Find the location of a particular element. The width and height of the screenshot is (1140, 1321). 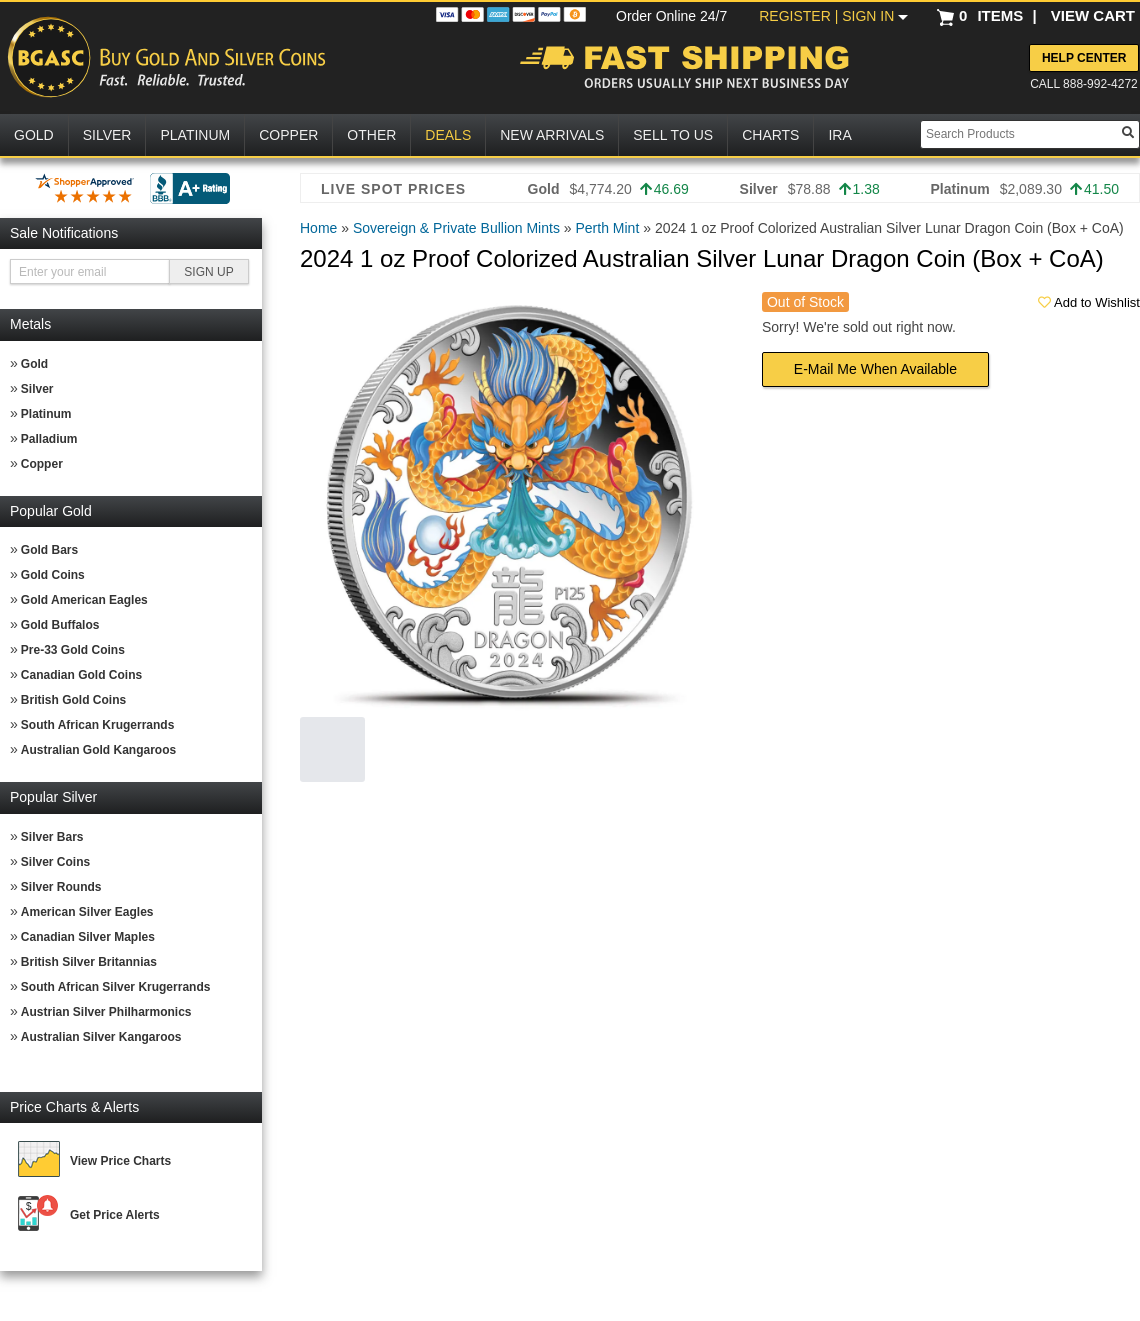

Gold American Eagles is located at coordinates (84, 600).